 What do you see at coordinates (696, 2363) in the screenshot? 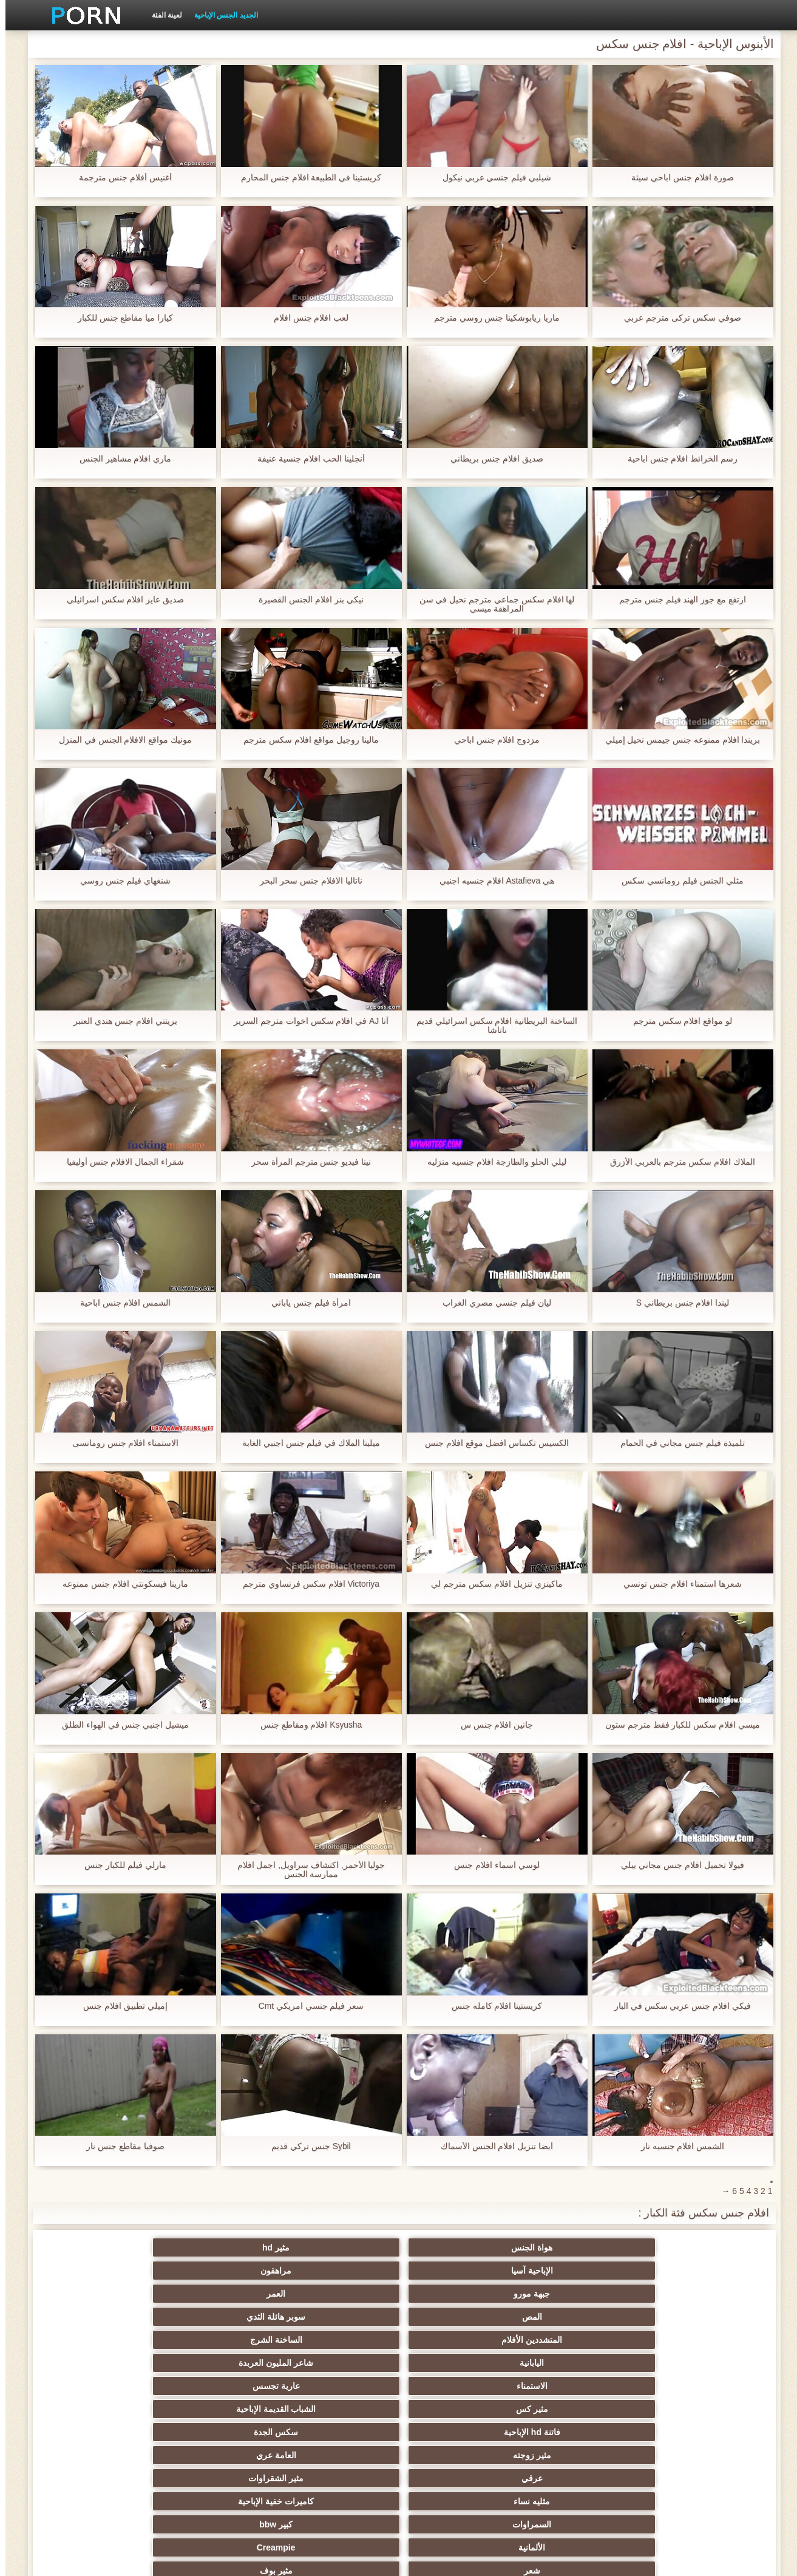
I see `Bdsm الشبقية` at bounding box center [696, 2363].